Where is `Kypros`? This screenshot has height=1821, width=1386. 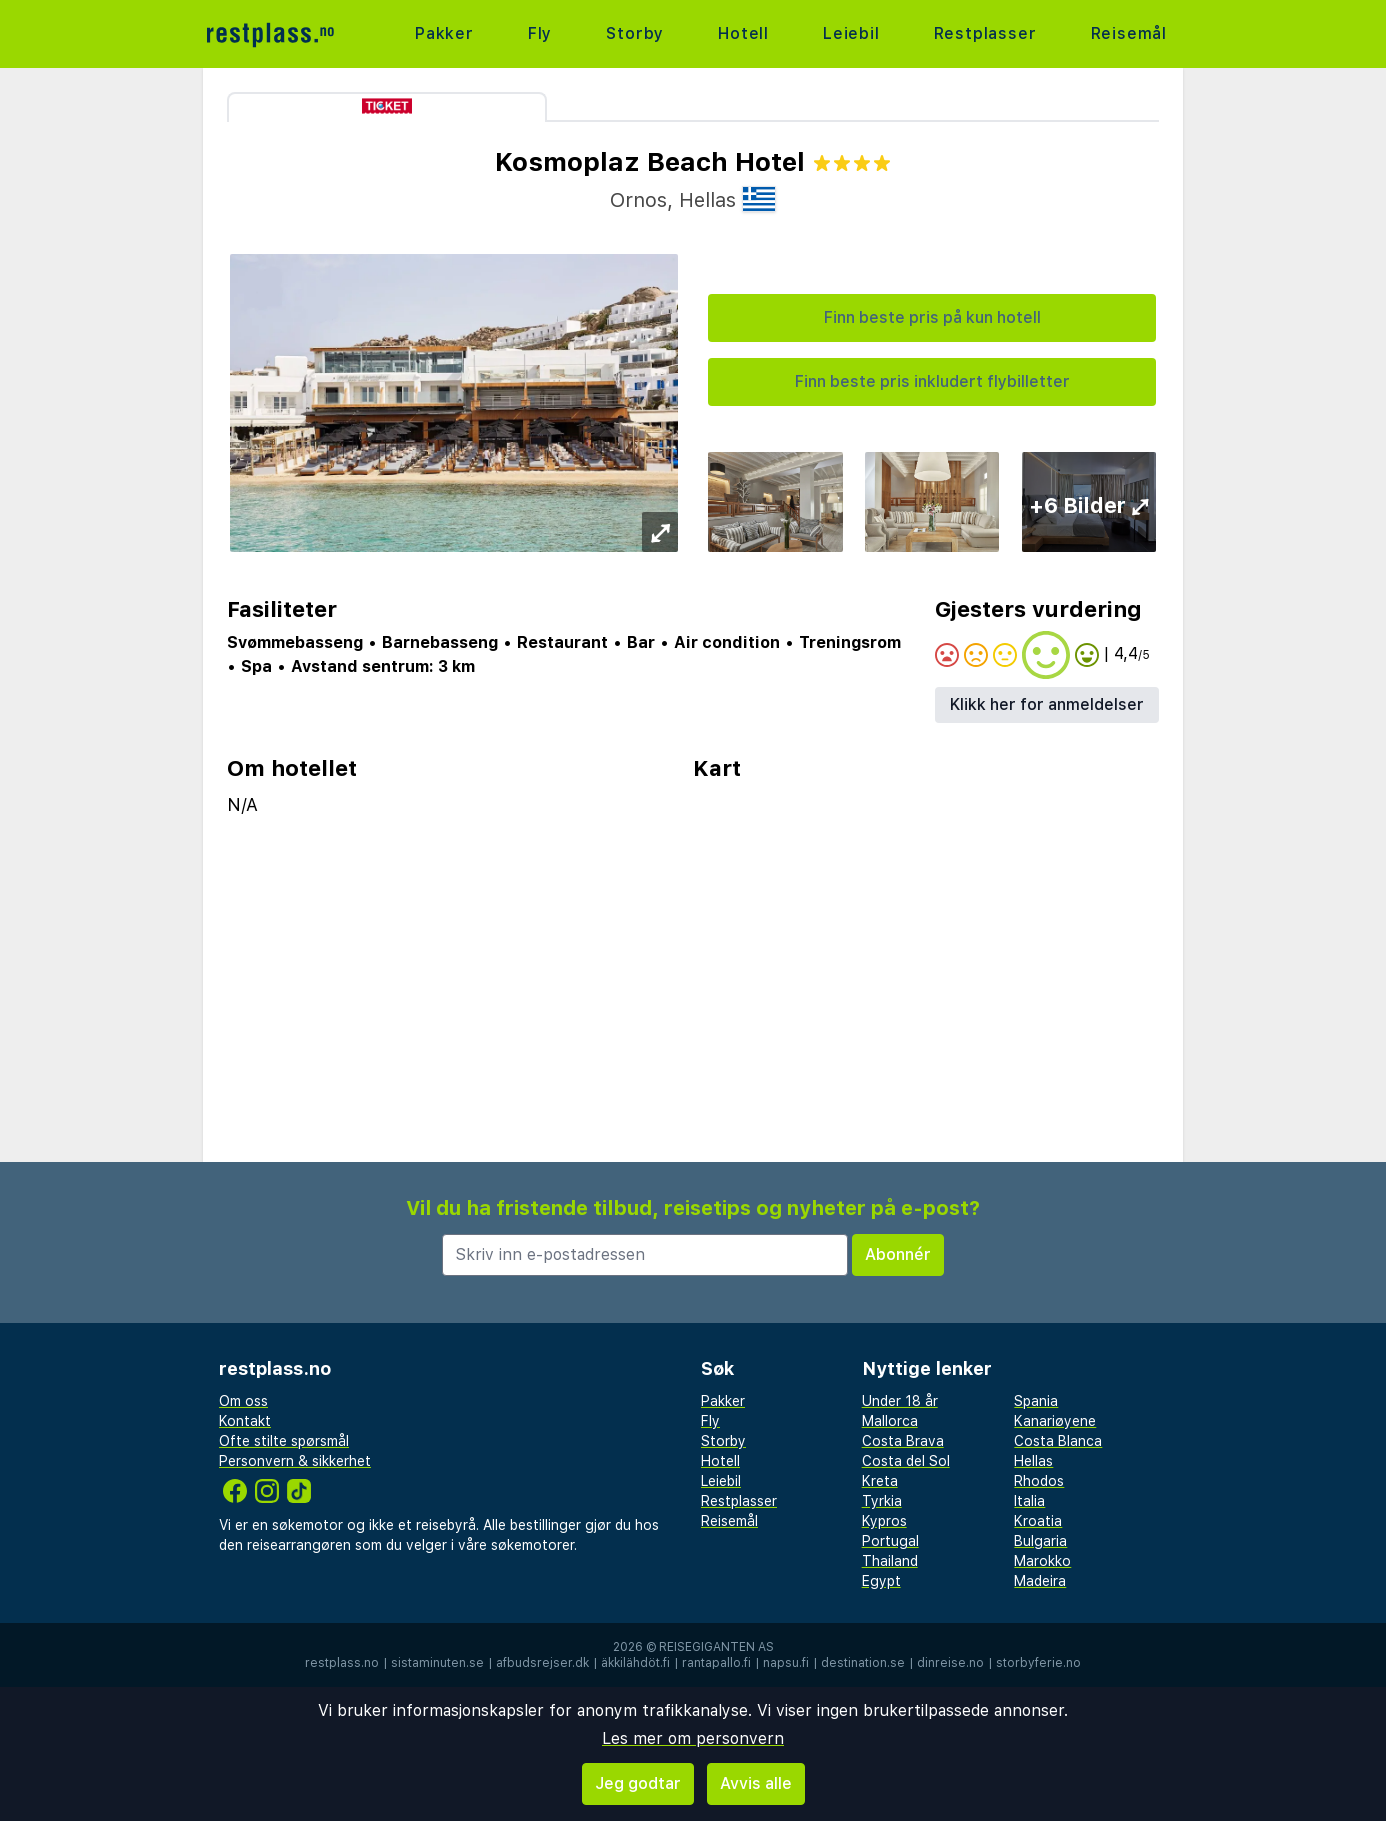 Kypros is located at coordinates (884, 1521).